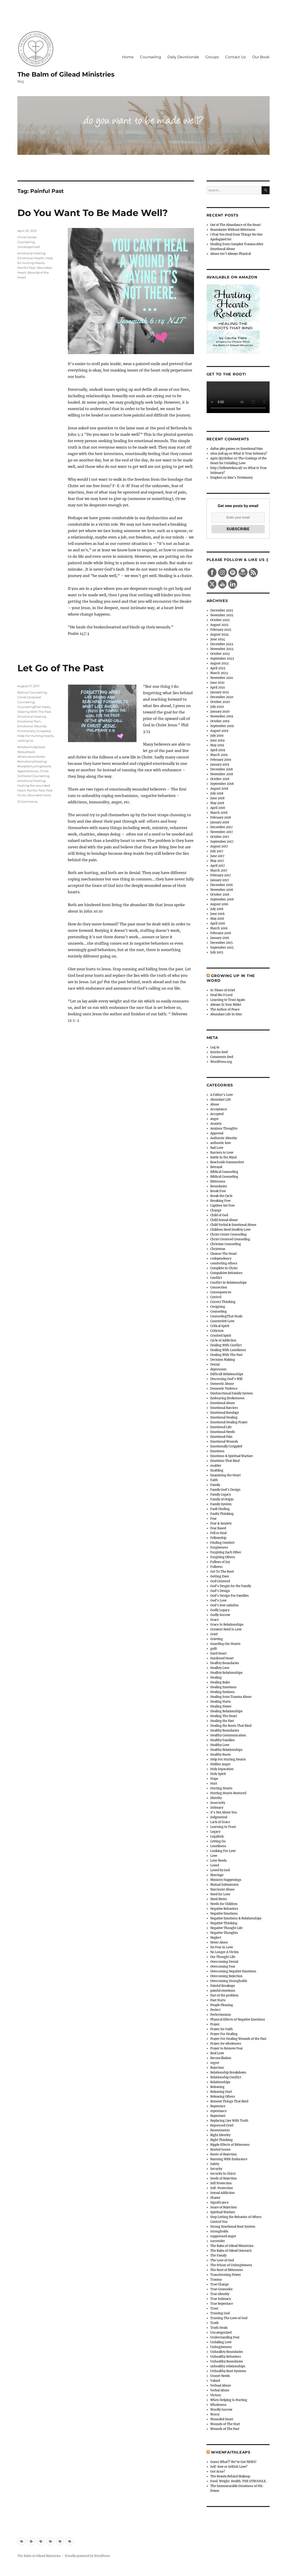  What do you see at coordinates (215, 1297) in the screenshot?
I see `Control` at bounding box center [215, 1297].